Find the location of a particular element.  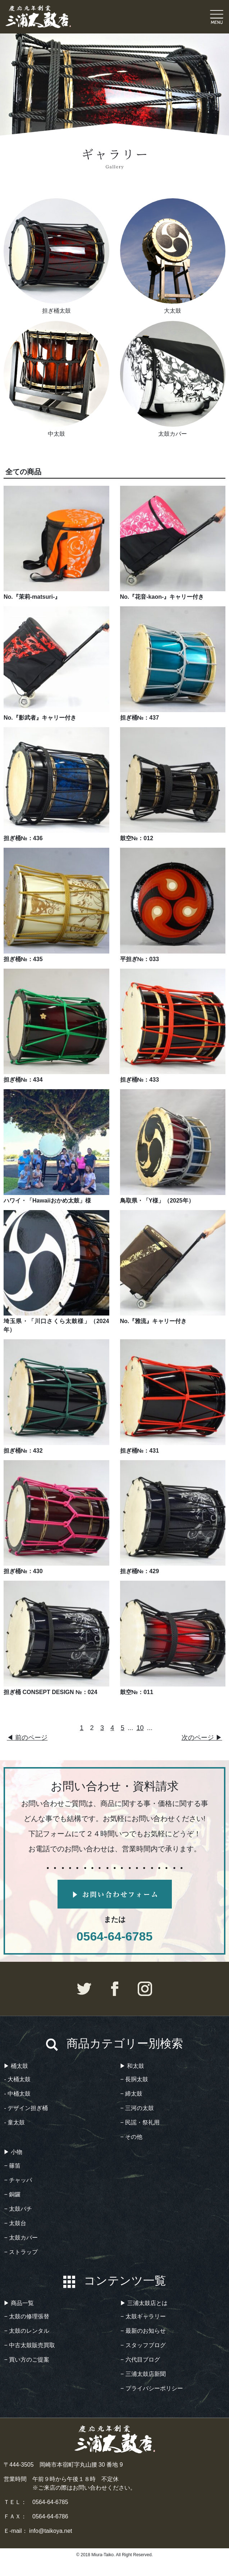

− 太鼓ギャラリー is located at coordinates (143, 2316).